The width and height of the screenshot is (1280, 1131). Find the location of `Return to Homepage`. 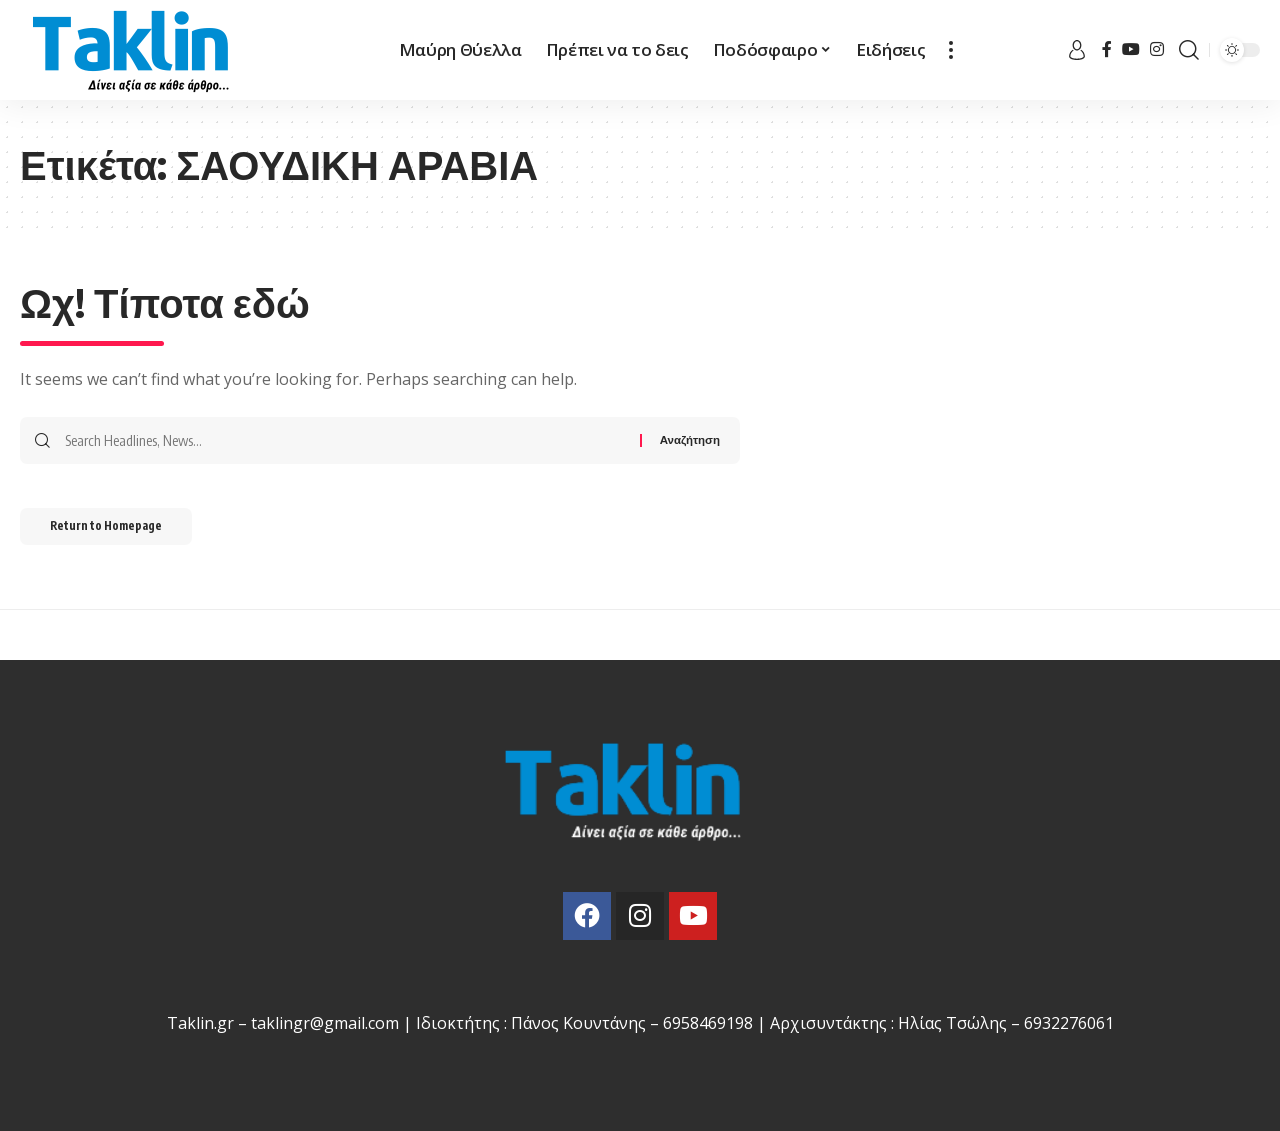

Return to Homepage is located at coordinates (118, 530).